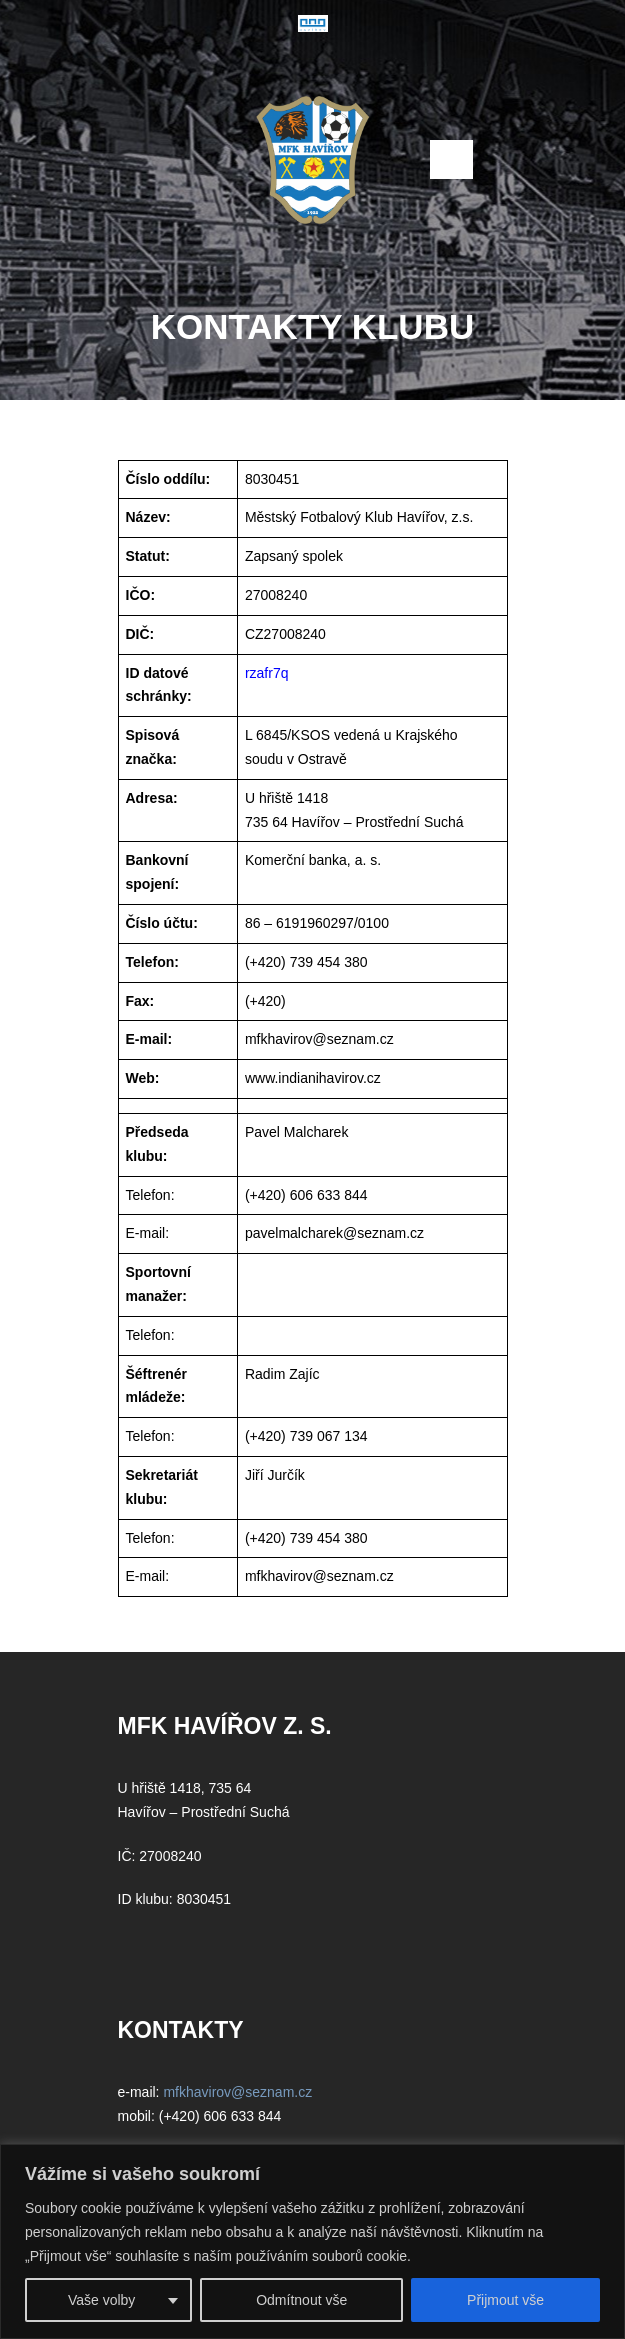  Describe the element at coordinates (319, 1039) in the screenshot. I see `mfkhavirov@seznam.cz` at that location.